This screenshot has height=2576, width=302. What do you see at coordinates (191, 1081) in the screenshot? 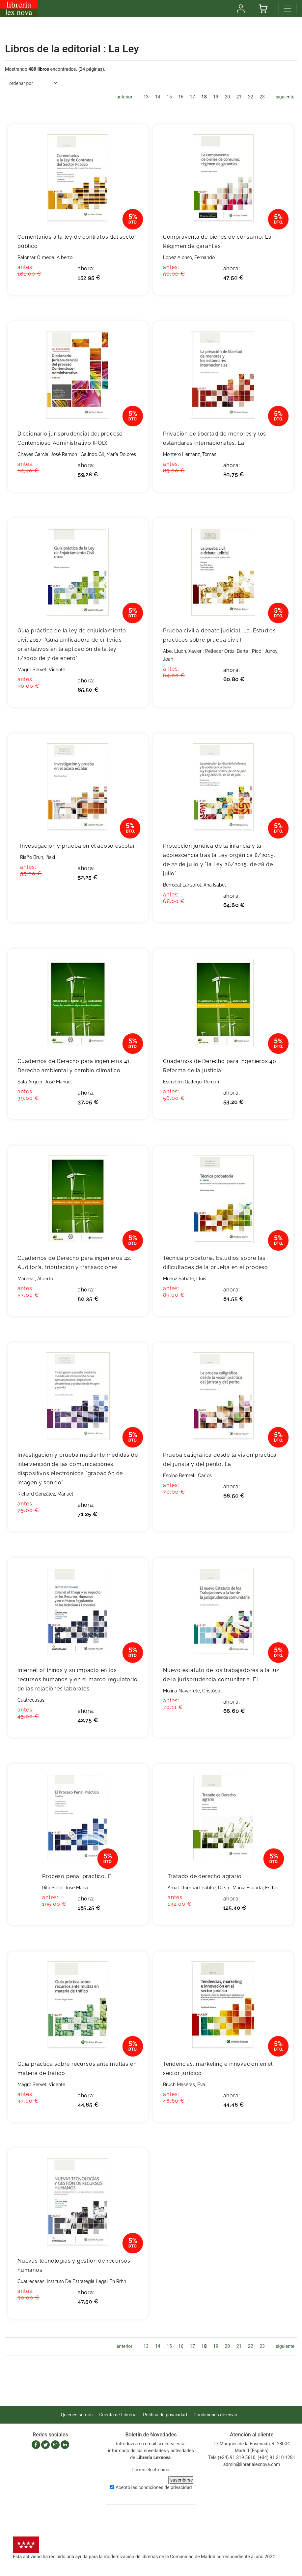
I see `Escudero Gallego, Roman` at bounding box center [191, 1081].